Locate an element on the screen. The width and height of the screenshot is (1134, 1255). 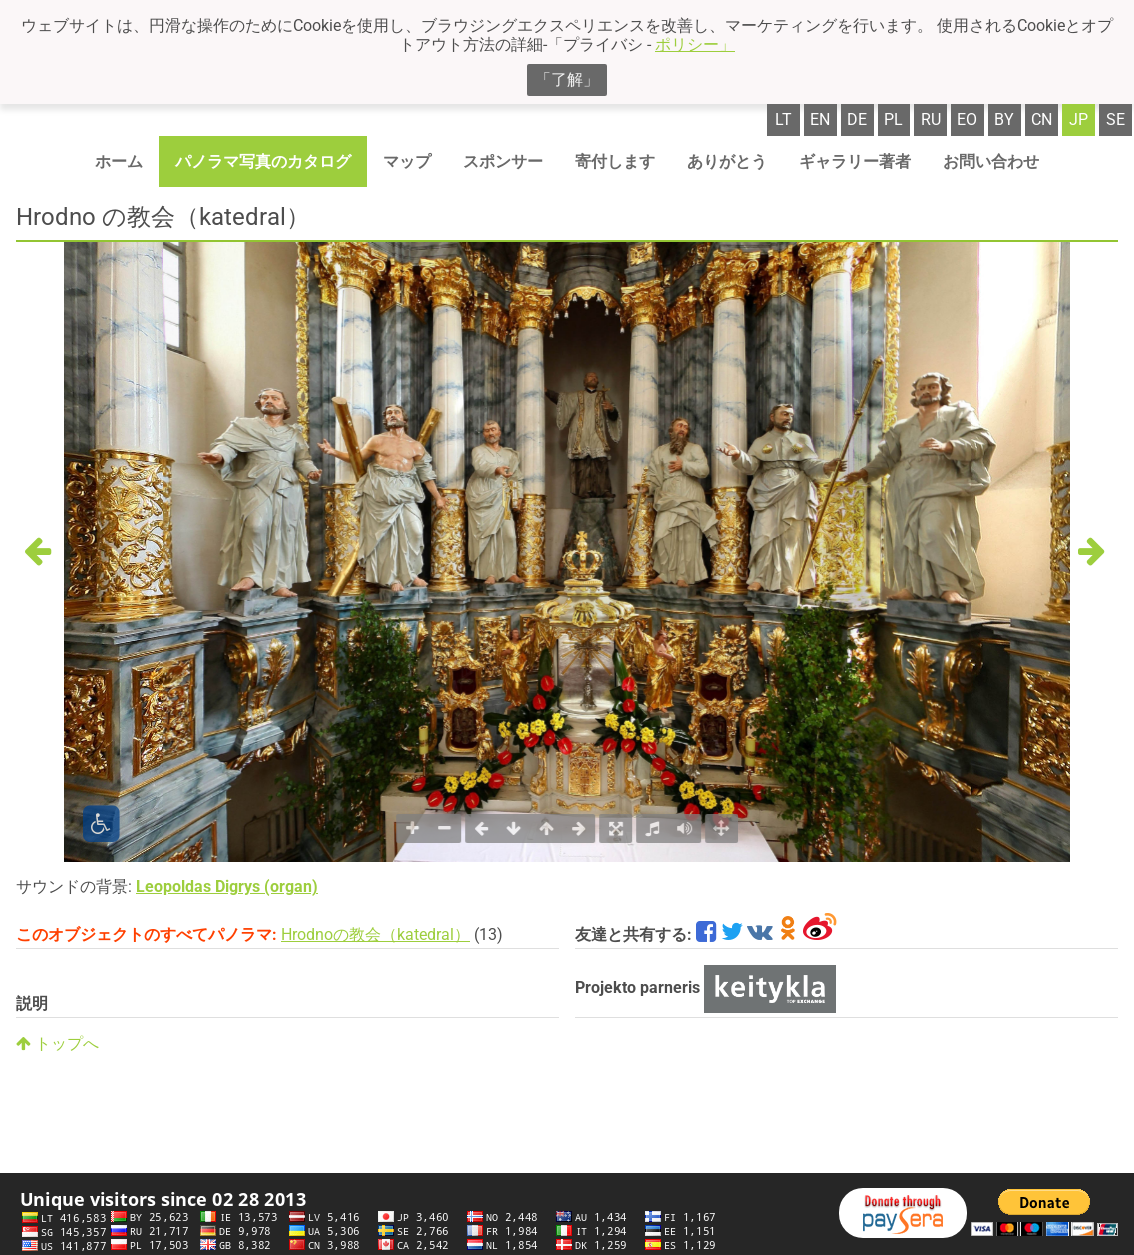
ホーム is located at coordinates (119, 161).